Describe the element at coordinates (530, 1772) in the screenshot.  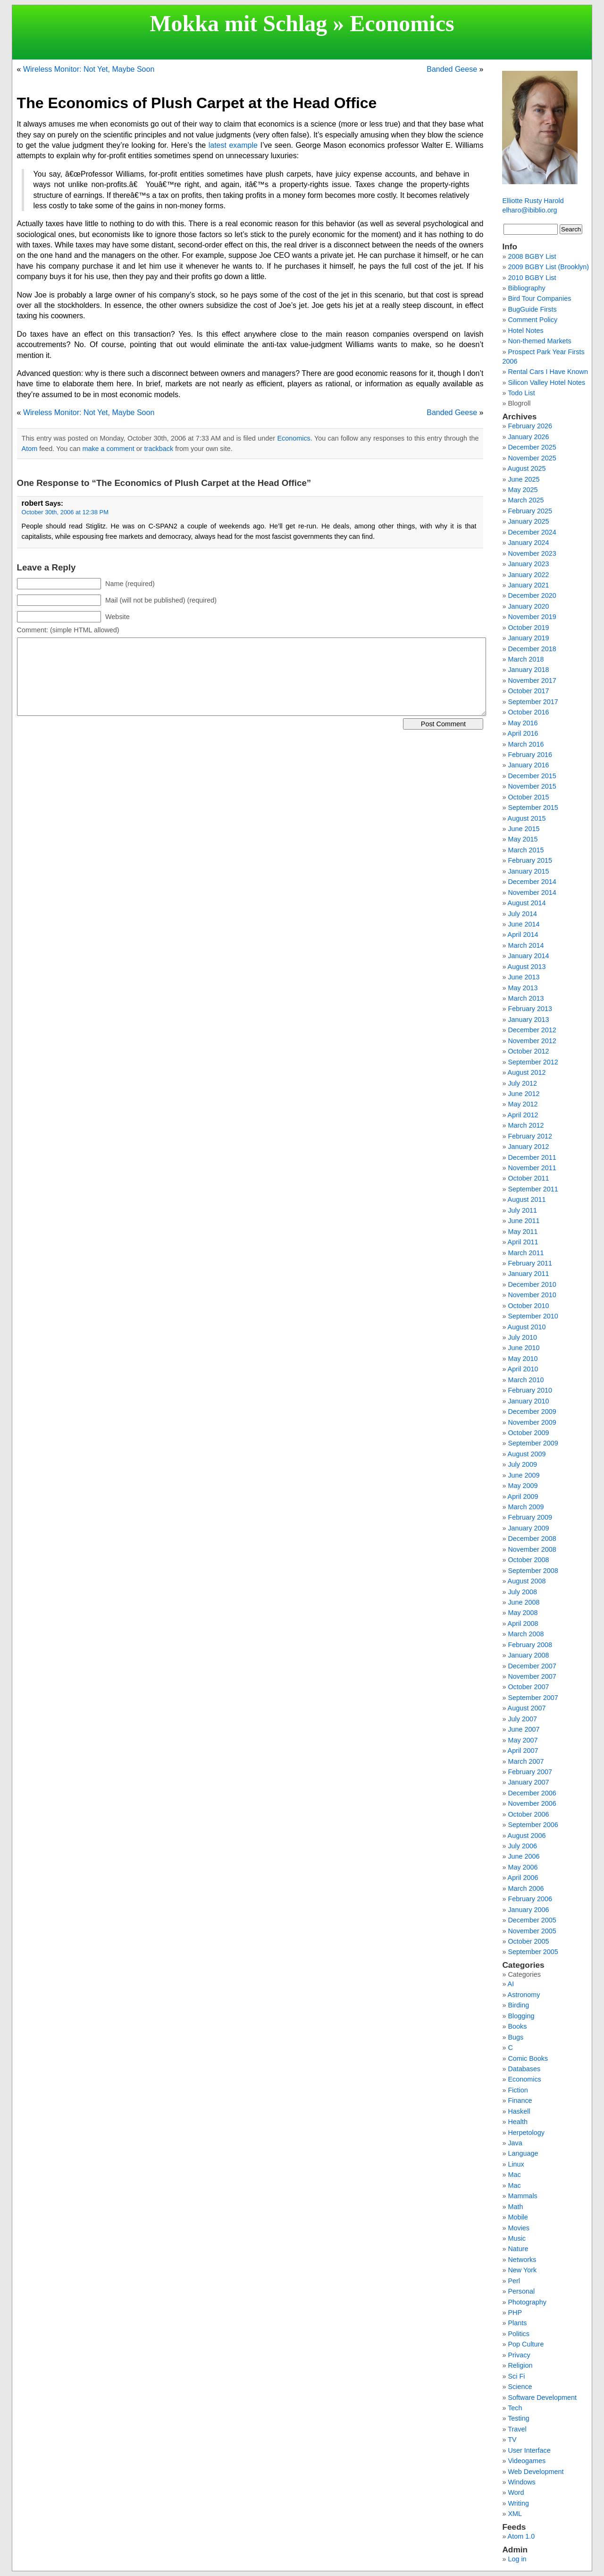
I see `February 2007` at that location.